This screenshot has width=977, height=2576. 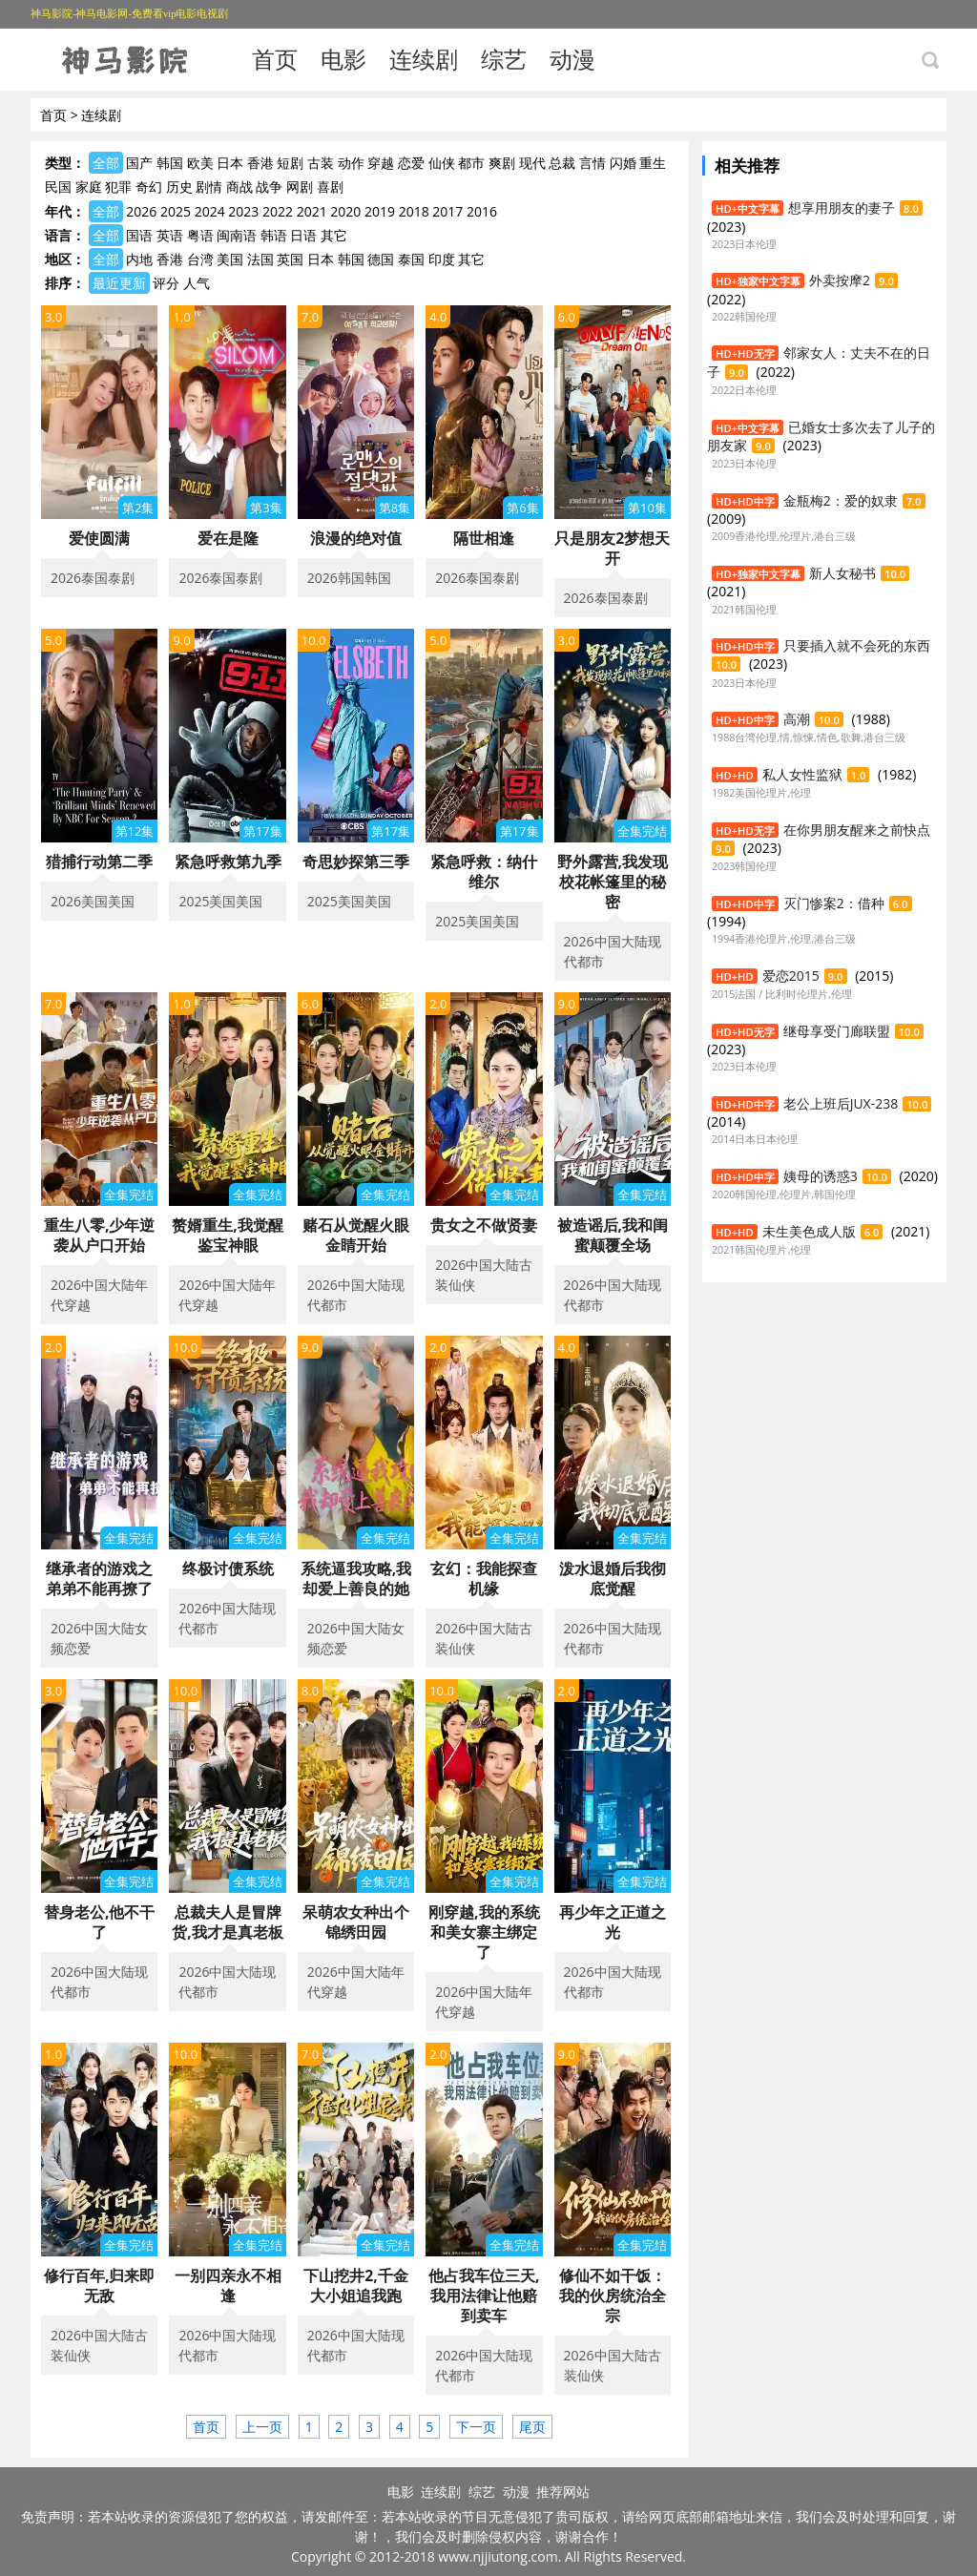 I want to click on 爱使圆满, so click(x=99, y=538).